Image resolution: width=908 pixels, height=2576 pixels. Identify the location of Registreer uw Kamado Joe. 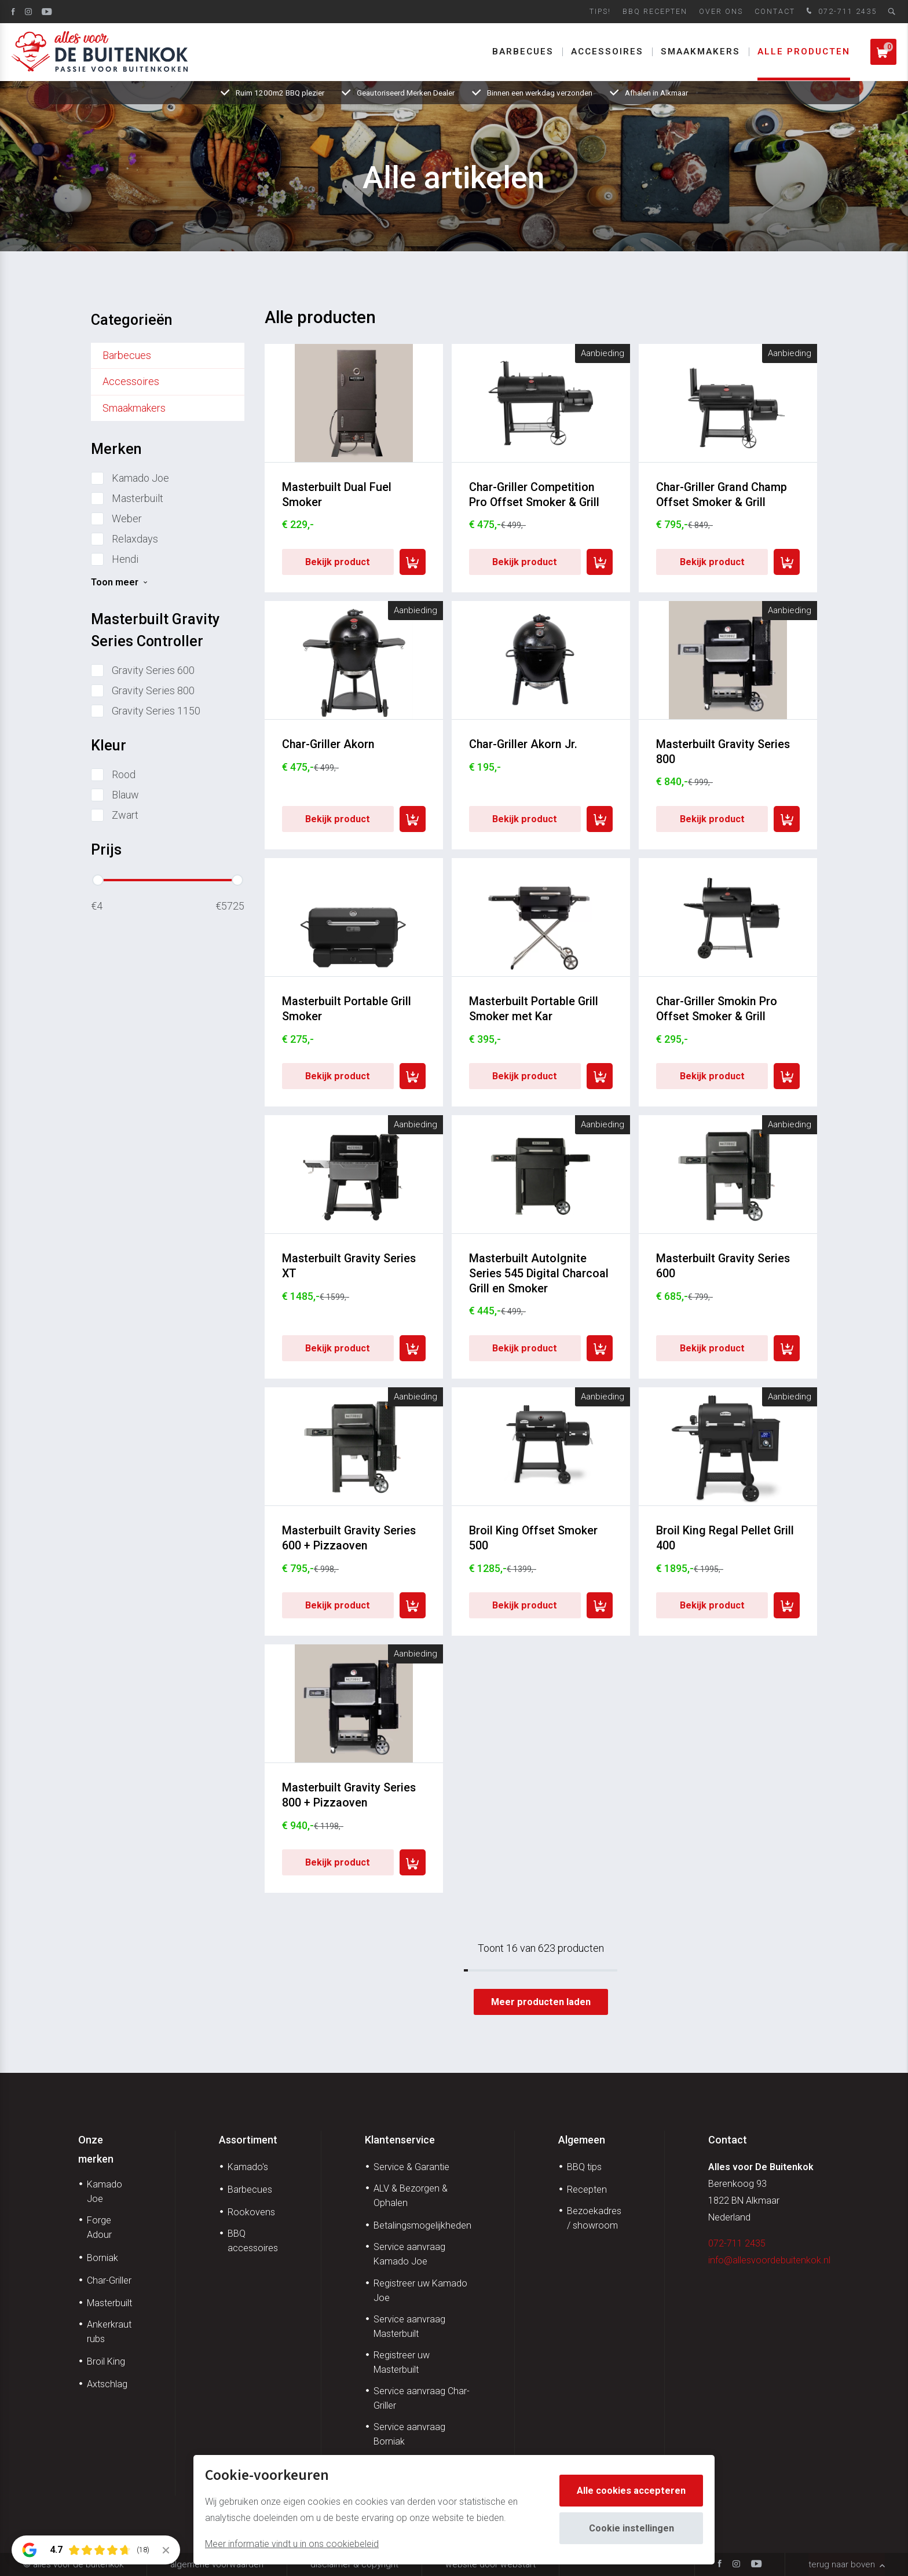
(420, 2290).